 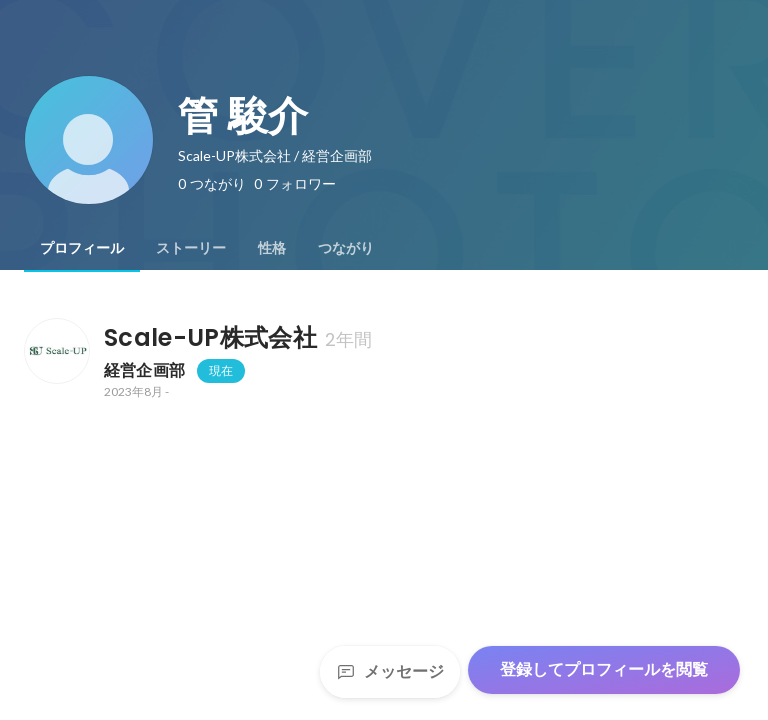 I want to click on メッセージ [Send a message], so click(x=390, y=671).